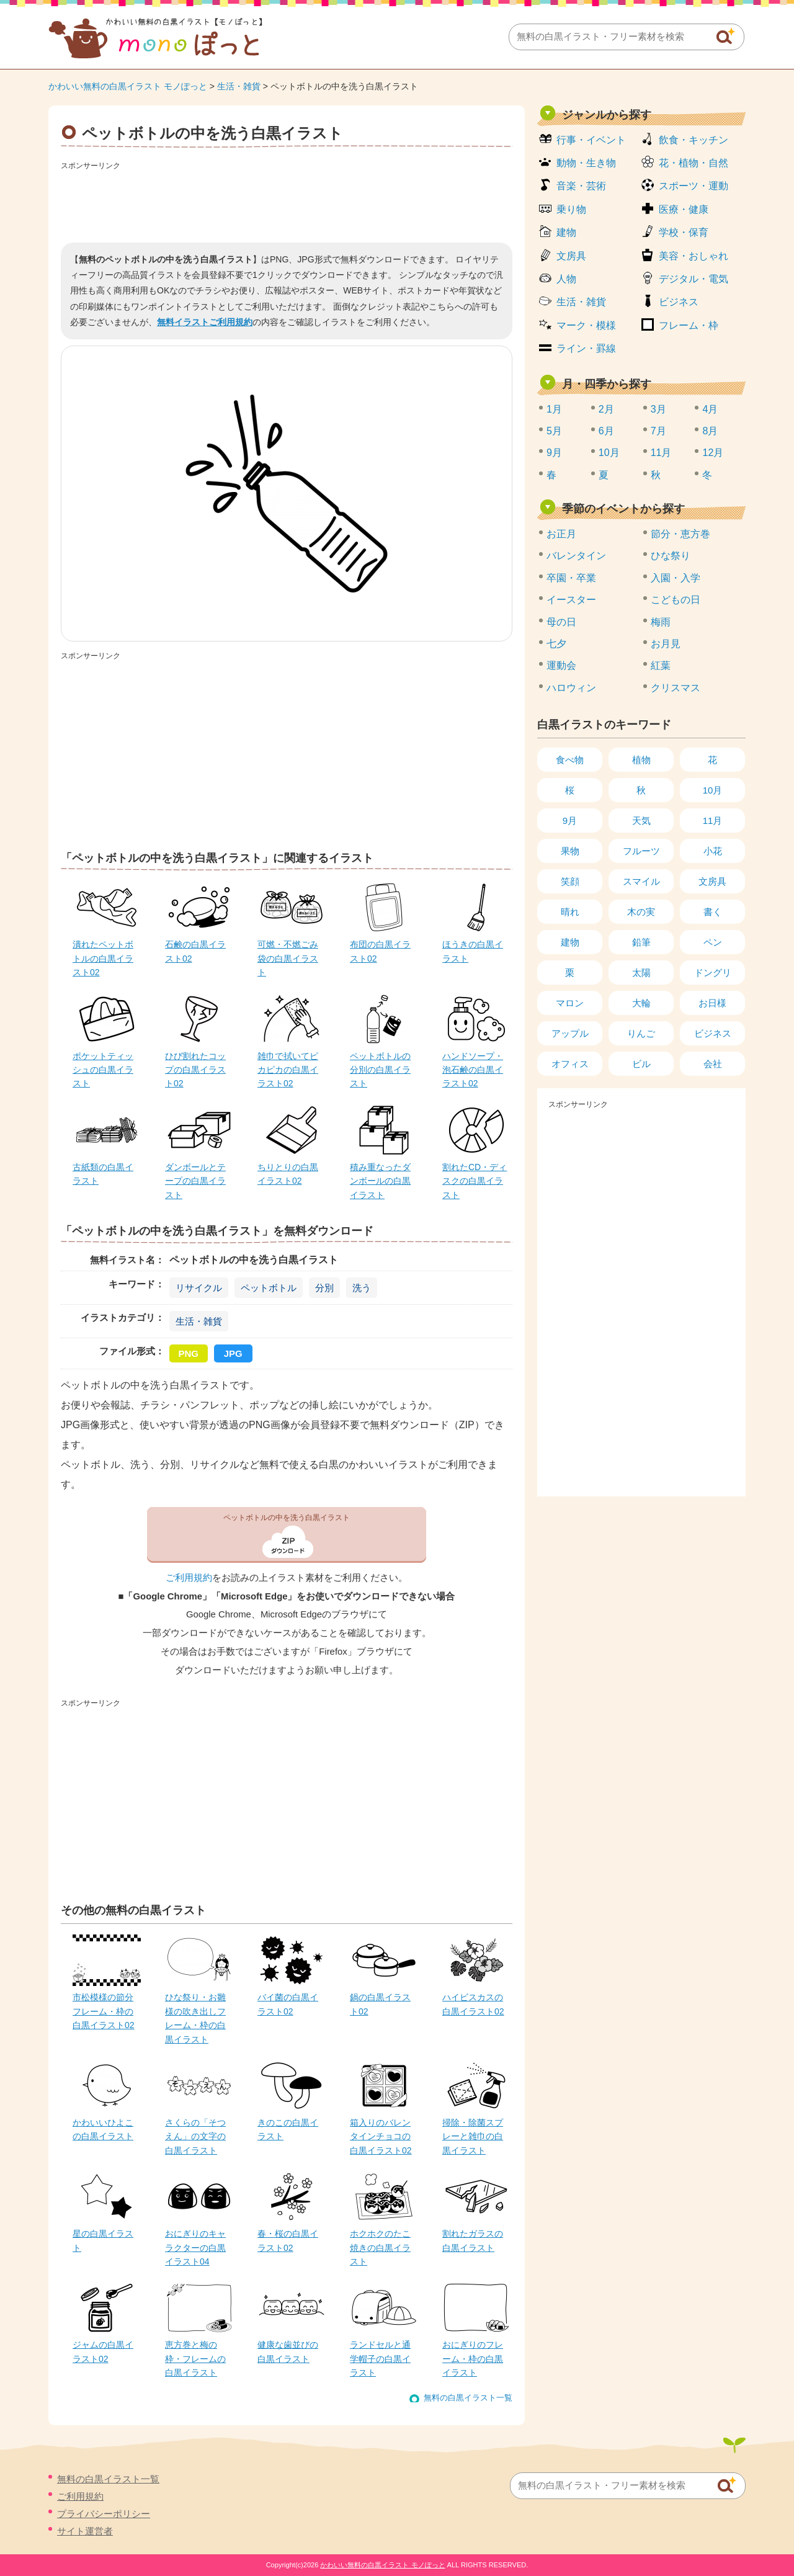 This screenshot has width=794, height=2576. I want to click on 音楽・芸術, so click(581, 186).